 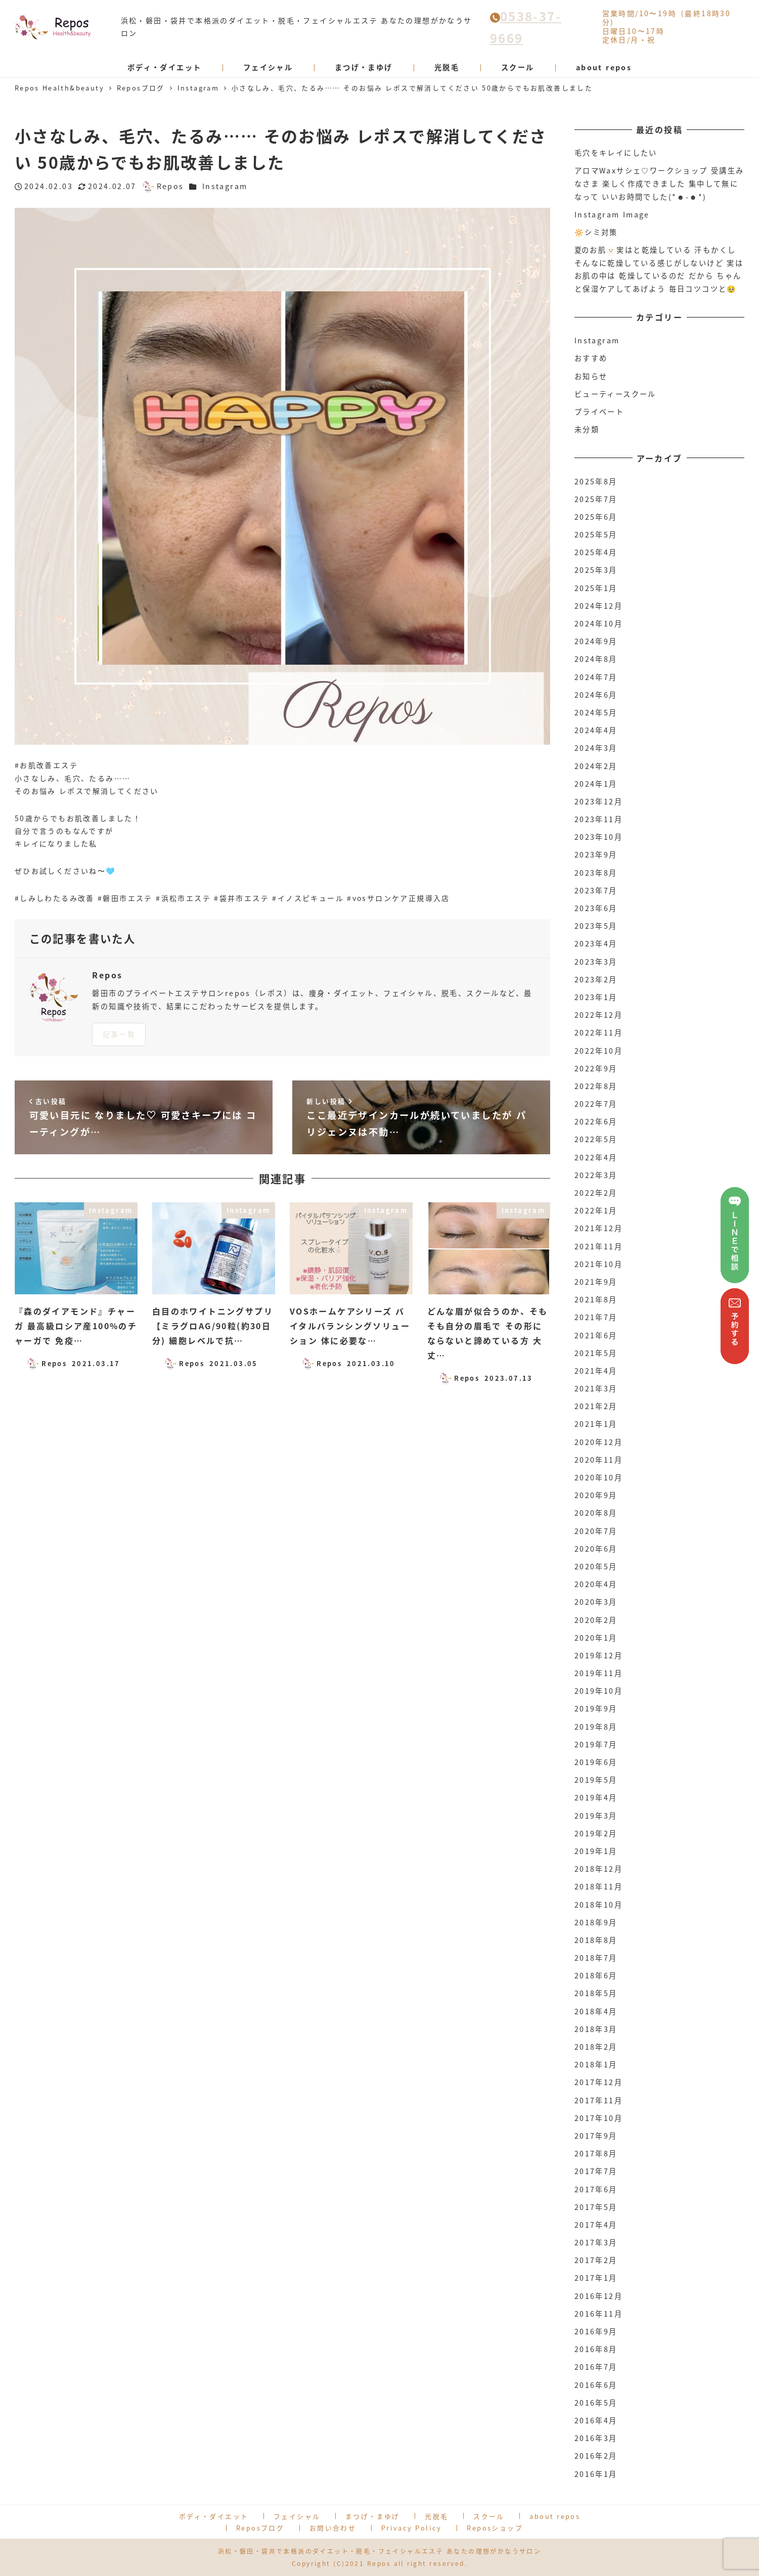 I want to click on 2022年12月, so click(x=598, y=1015).